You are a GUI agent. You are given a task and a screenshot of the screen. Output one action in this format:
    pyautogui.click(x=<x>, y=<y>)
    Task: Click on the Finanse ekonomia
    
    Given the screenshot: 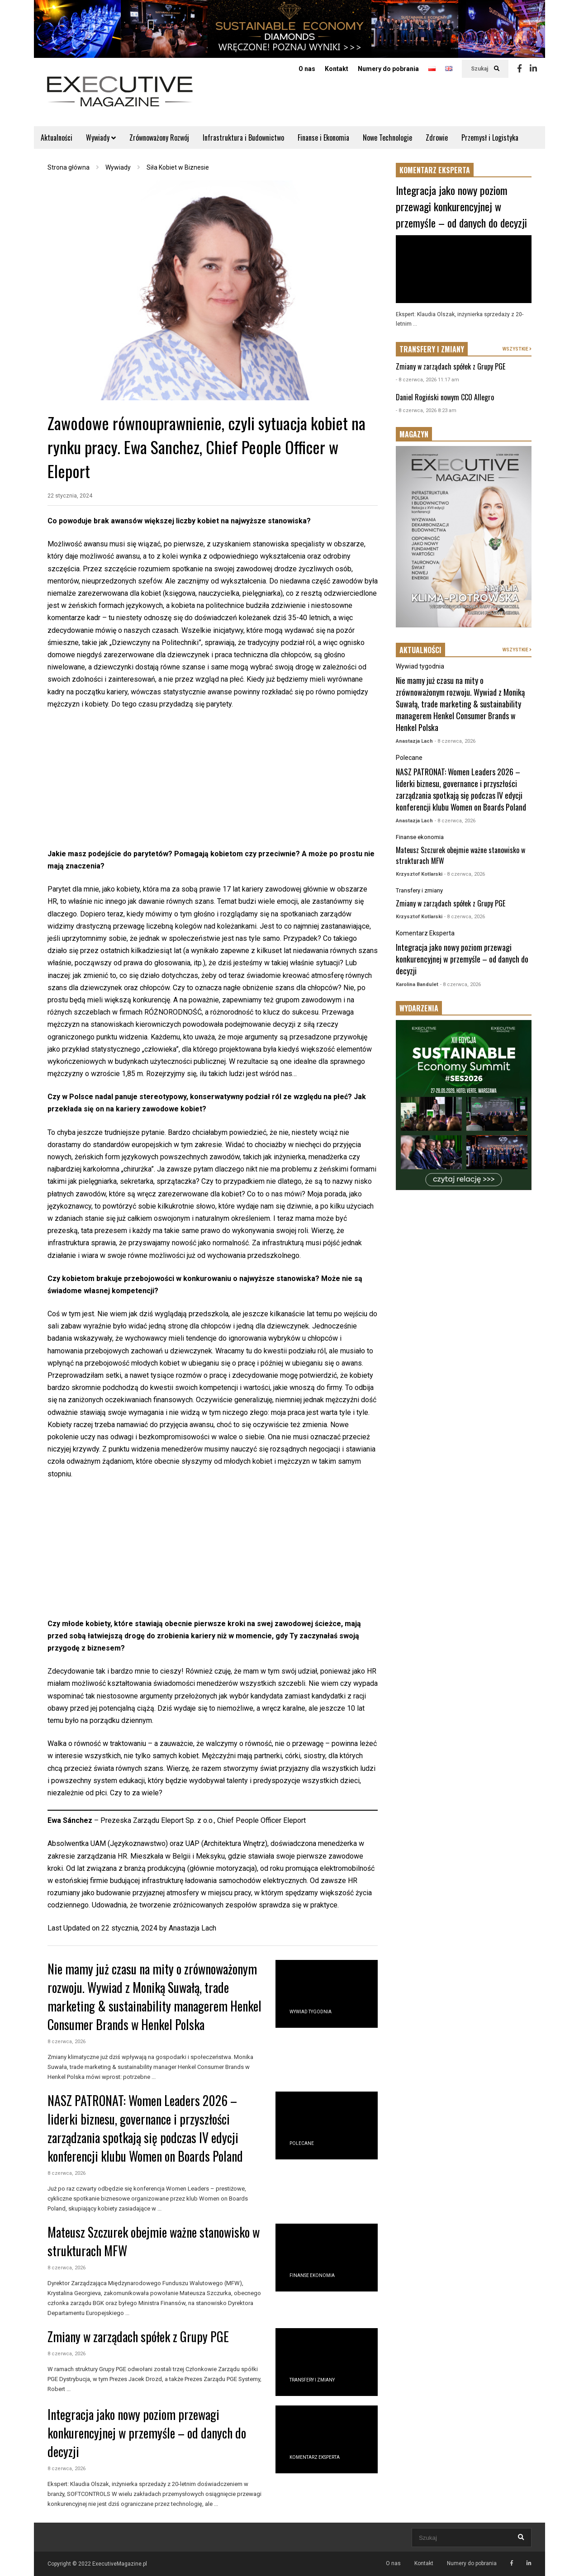 What is the action you would take?
    pyautogui.click(x=312, y=2275)
    